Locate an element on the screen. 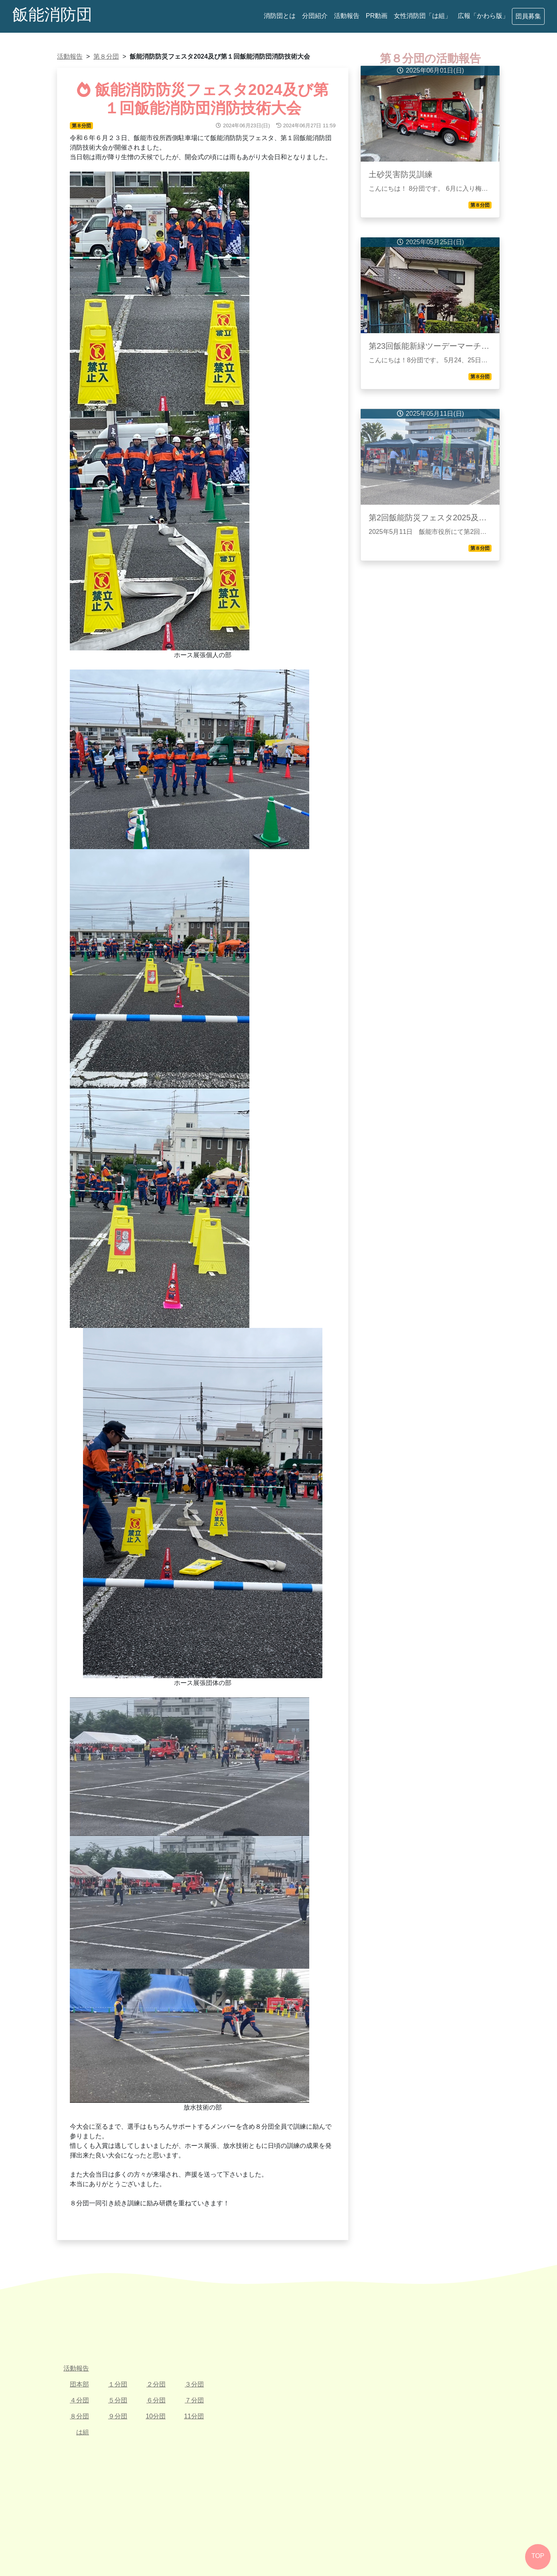 The height and width of the screenshot is (2576, 557). 女性消防団「は組」 is located at coordinates (422, 15).